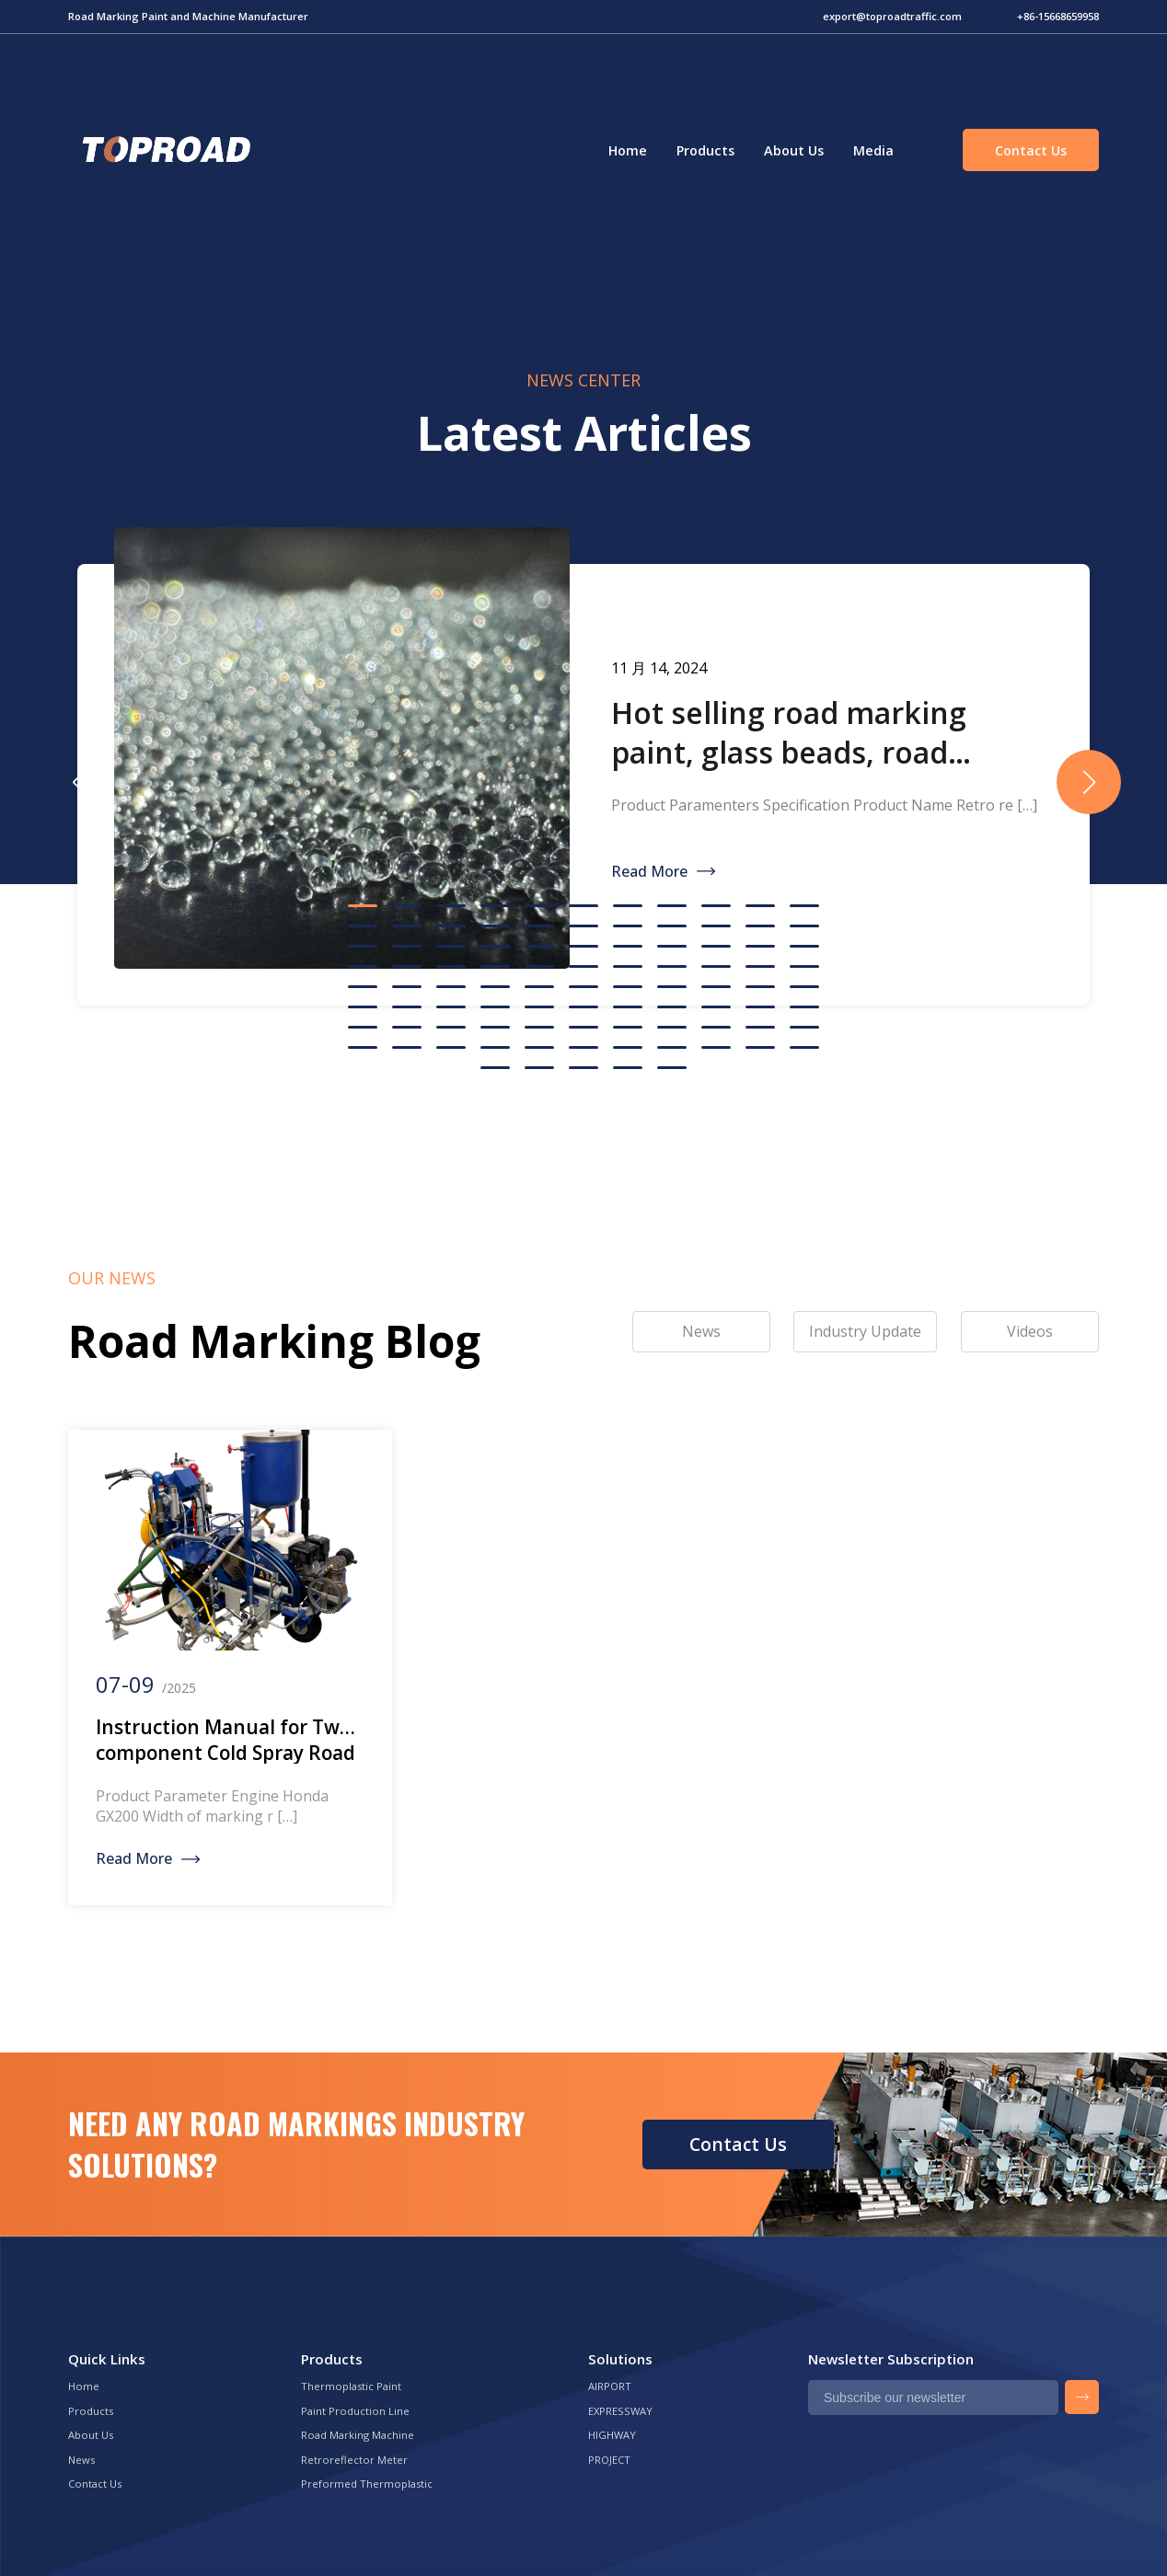 The image size is (1167, 2576). I want to click on Paint Production Line, so click(355, 2411).